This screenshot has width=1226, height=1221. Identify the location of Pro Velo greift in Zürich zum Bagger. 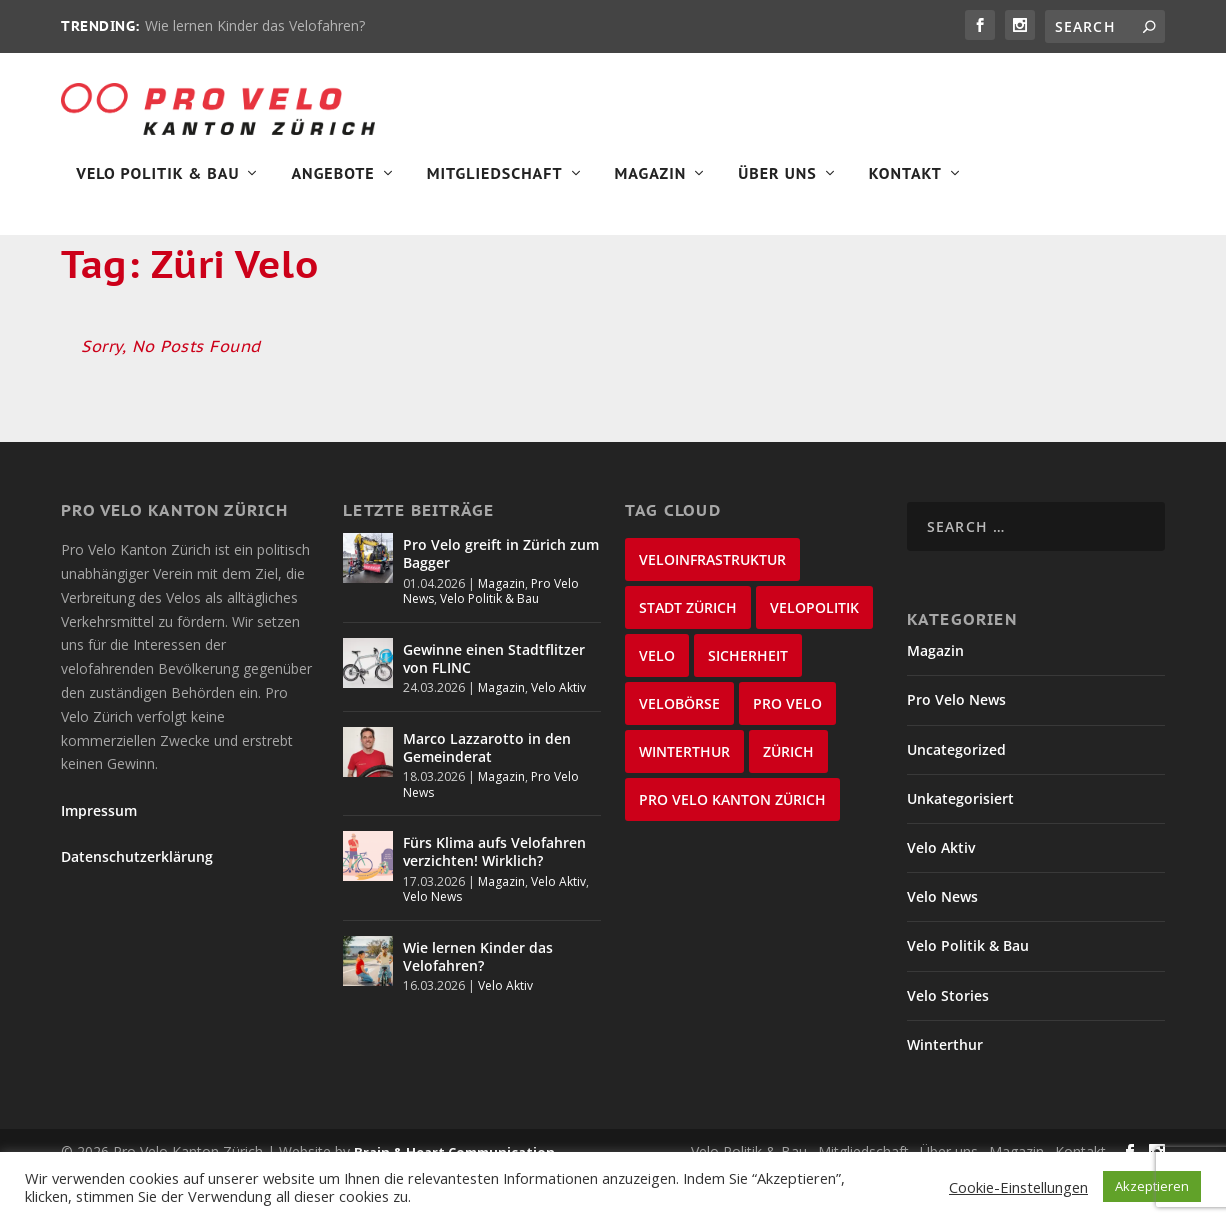
(501, 599).